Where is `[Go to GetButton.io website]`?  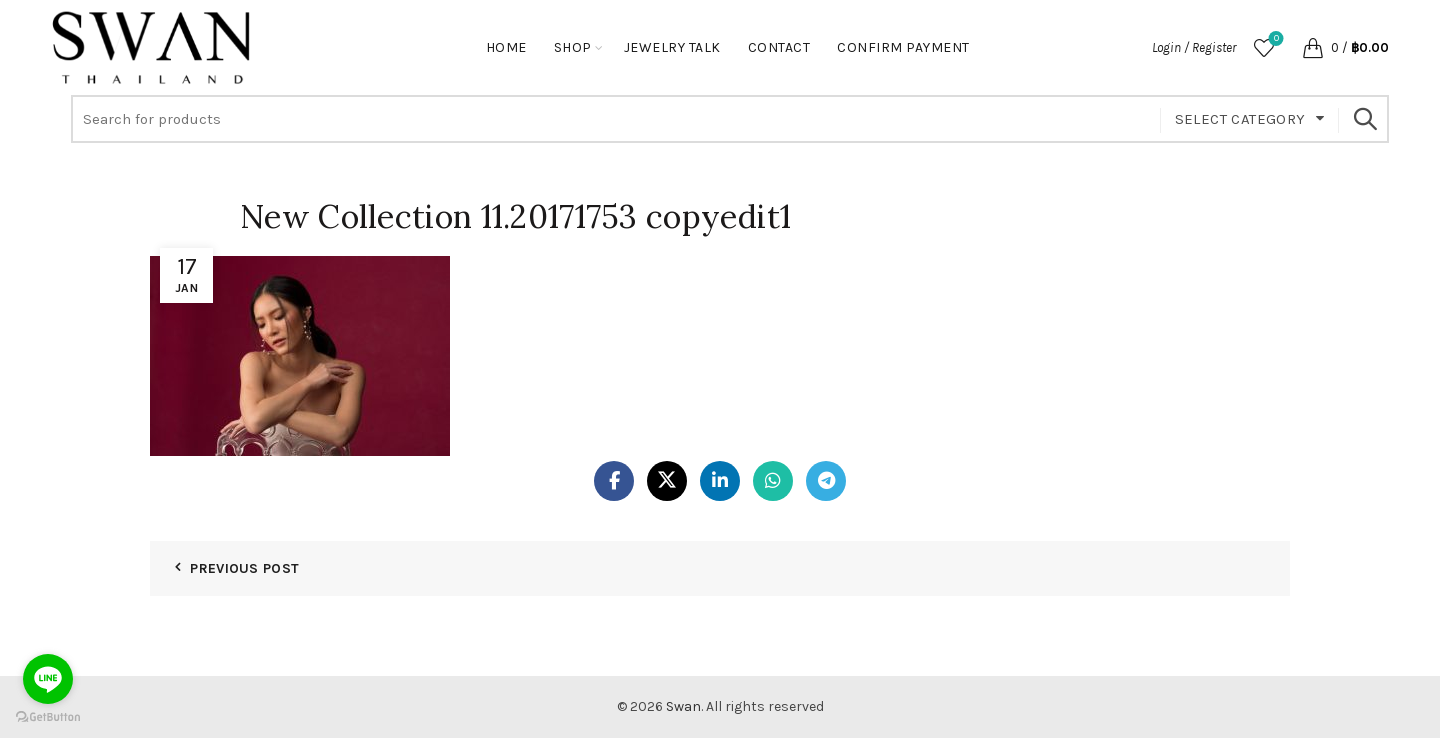
[Go to GetButton.io website] is located at coordinates (48, 717).